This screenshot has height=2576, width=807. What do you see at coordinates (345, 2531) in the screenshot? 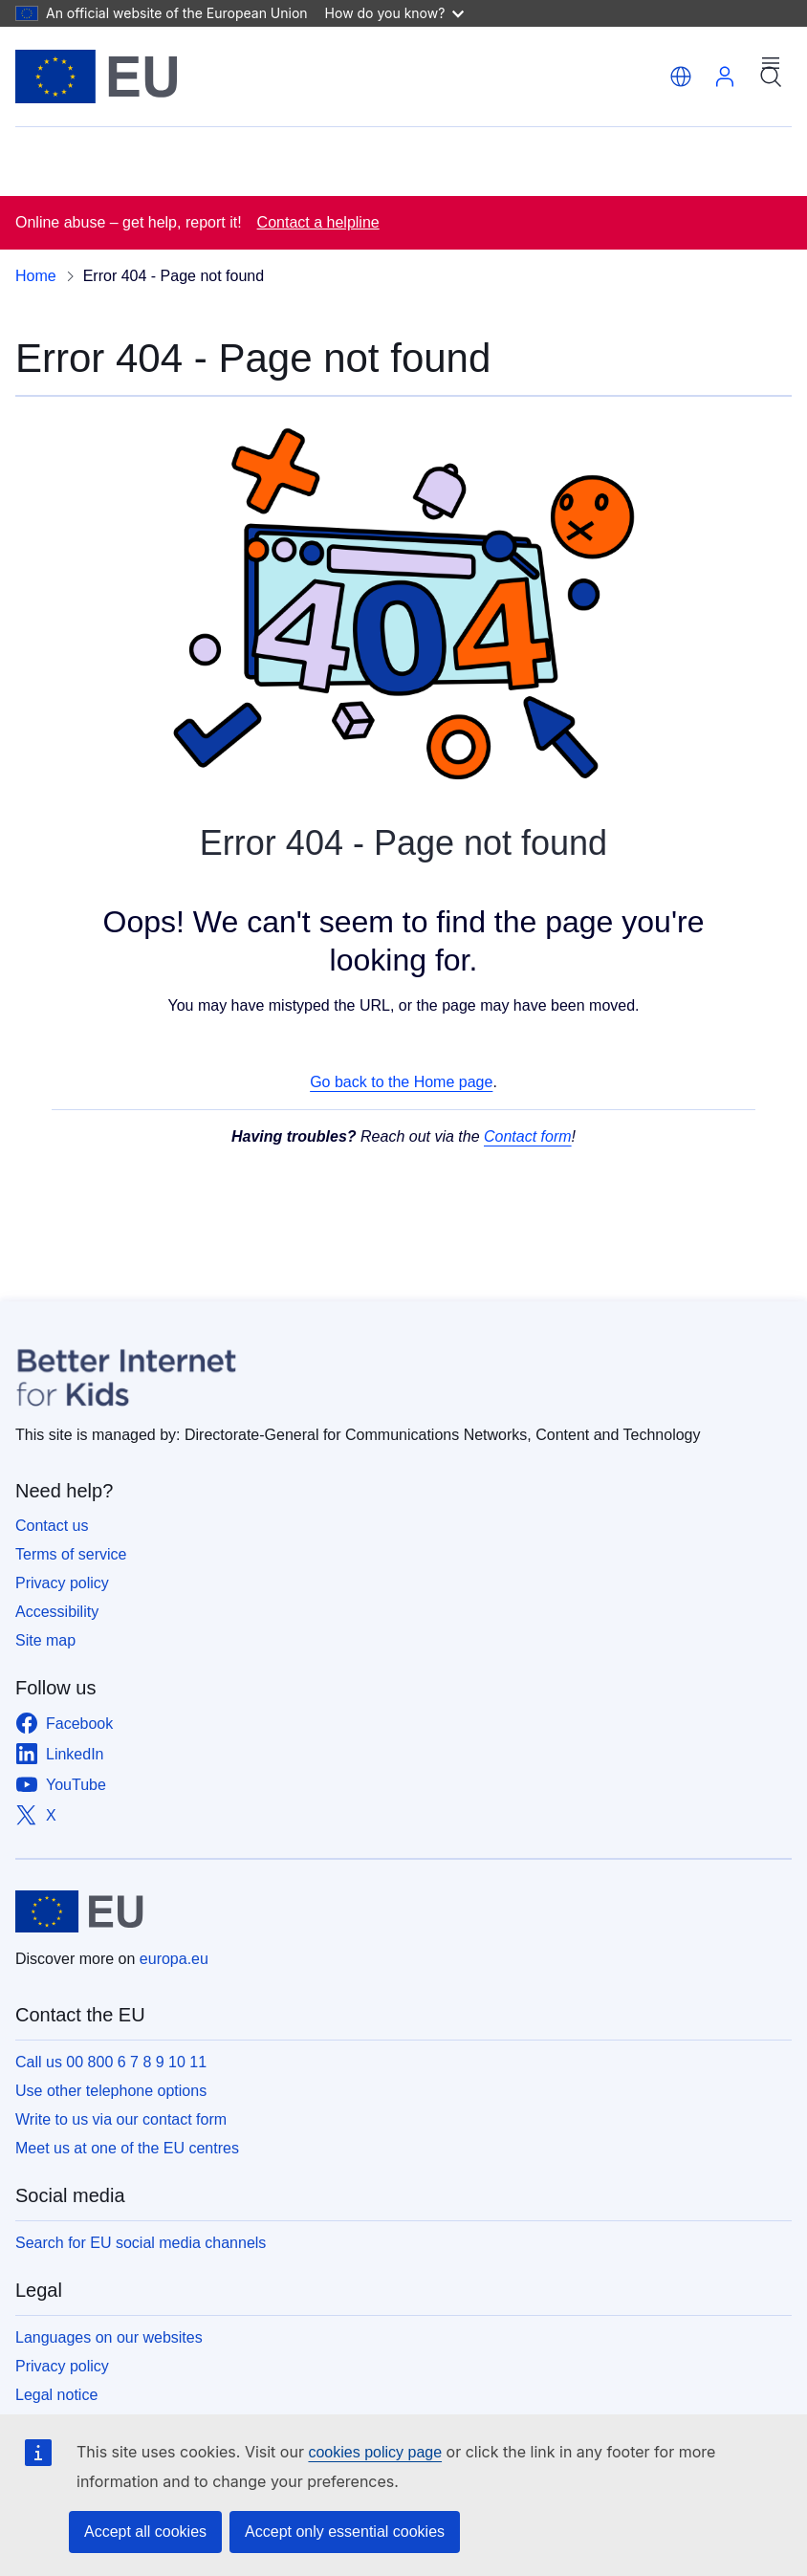
I see `Accept only essential cookies` at bounding box center [345, 2531].